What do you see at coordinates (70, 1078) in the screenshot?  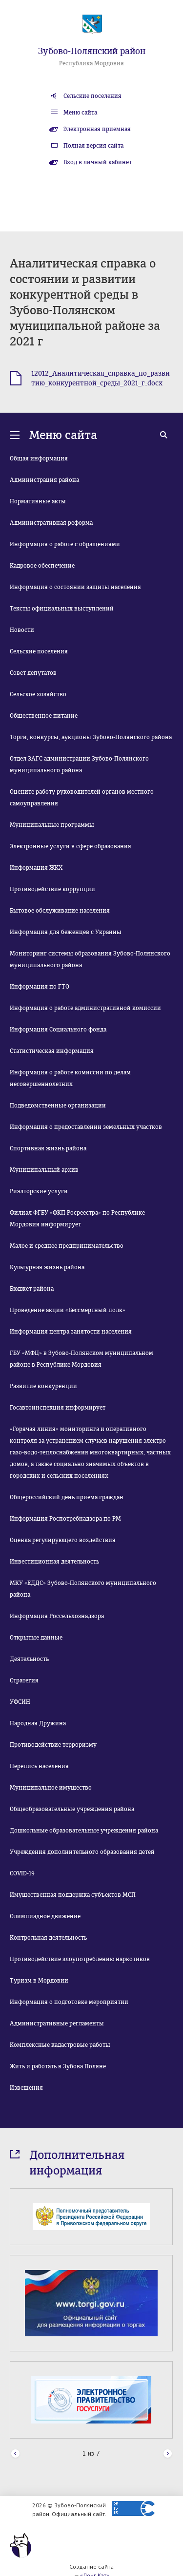 I see `Информация о работе комиссии по делам несовершеннолетних` at bounding box center [70, 1078].